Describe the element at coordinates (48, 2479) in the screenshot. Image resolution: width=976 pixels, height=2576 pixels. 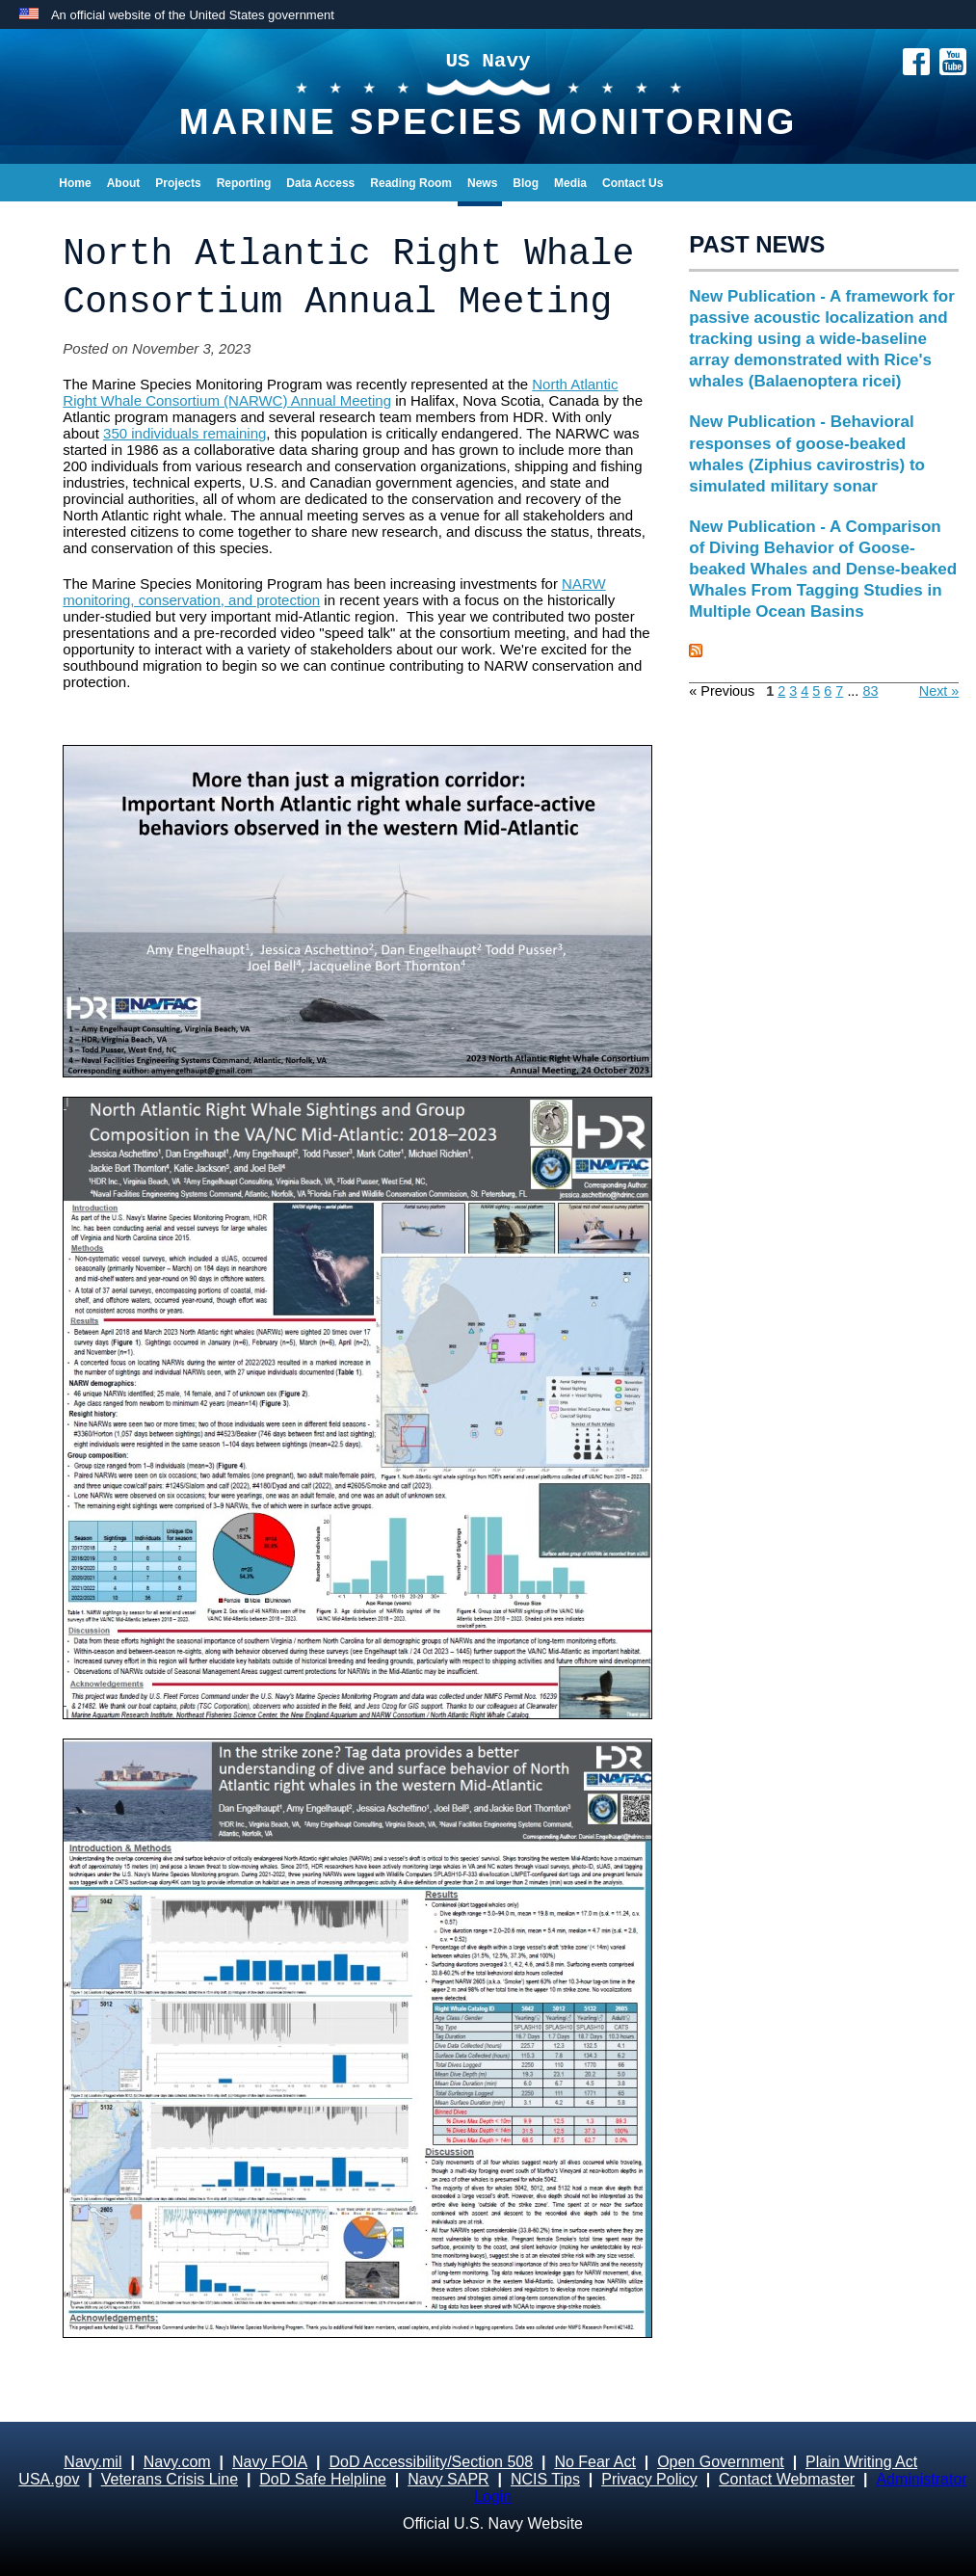
I see `USA.gov` at that location.